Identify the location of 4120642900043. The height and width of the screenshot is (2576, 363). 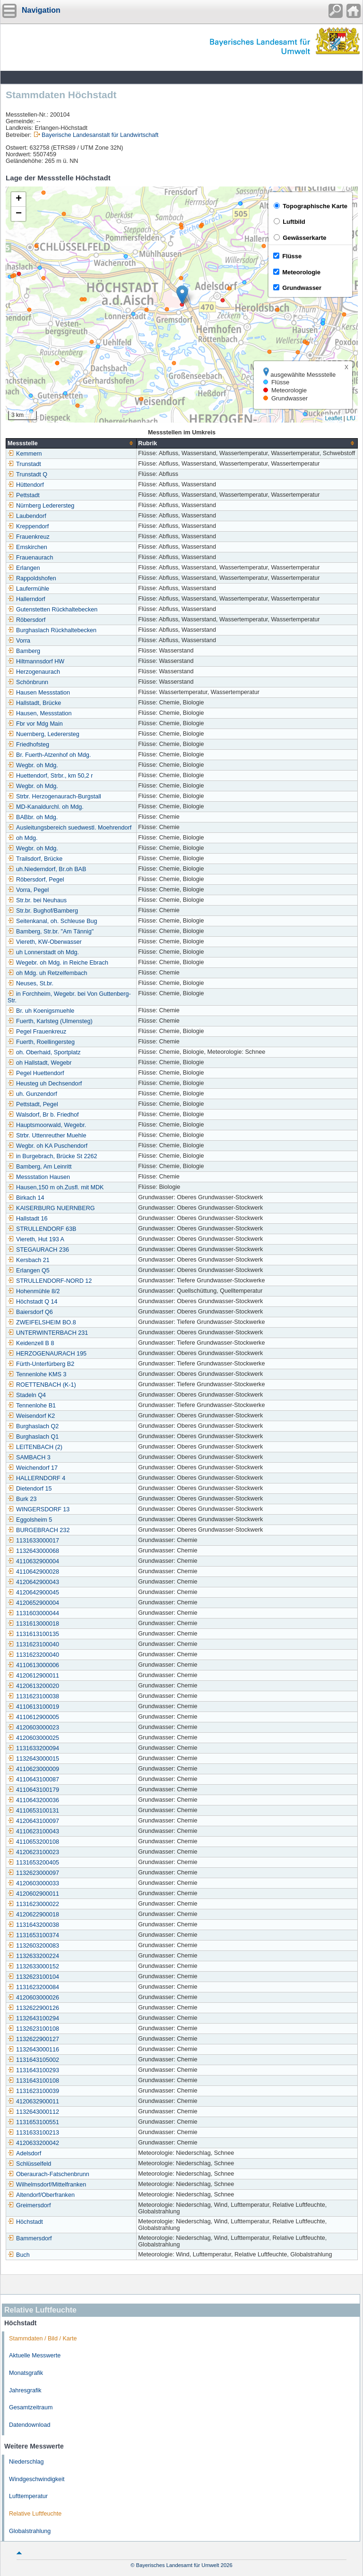
(33, 1582).